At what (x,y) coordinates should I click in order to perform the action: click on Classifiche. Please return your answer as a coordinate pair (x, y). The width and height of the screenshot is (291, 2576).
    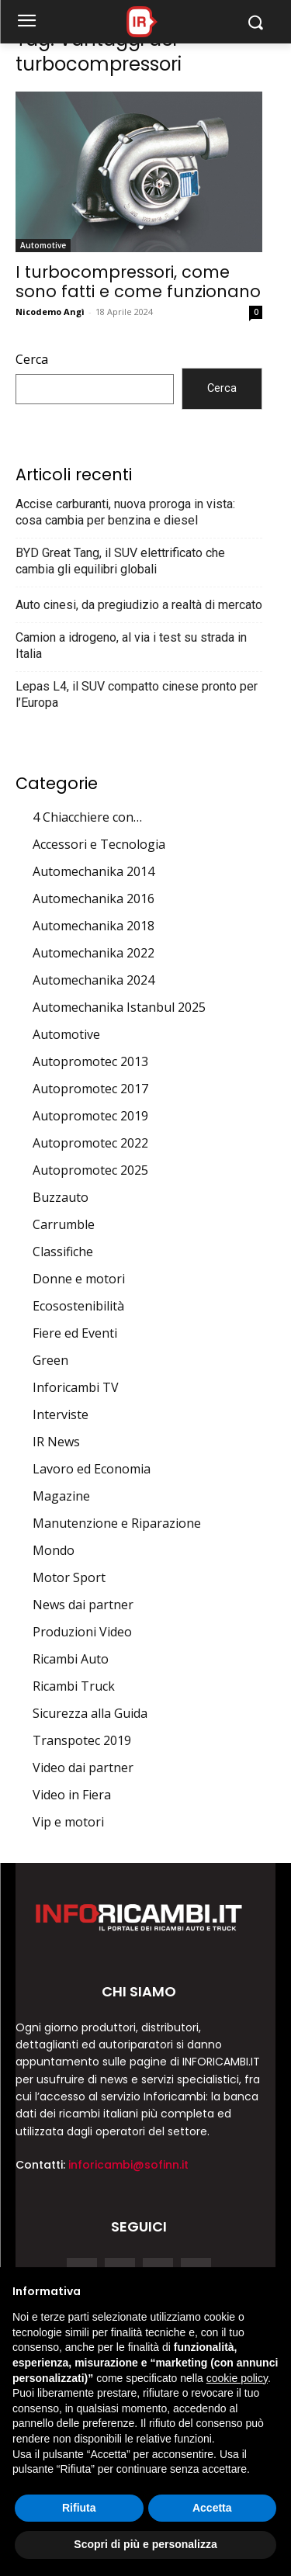
    Looking at the image, I should click on (63, 1251).